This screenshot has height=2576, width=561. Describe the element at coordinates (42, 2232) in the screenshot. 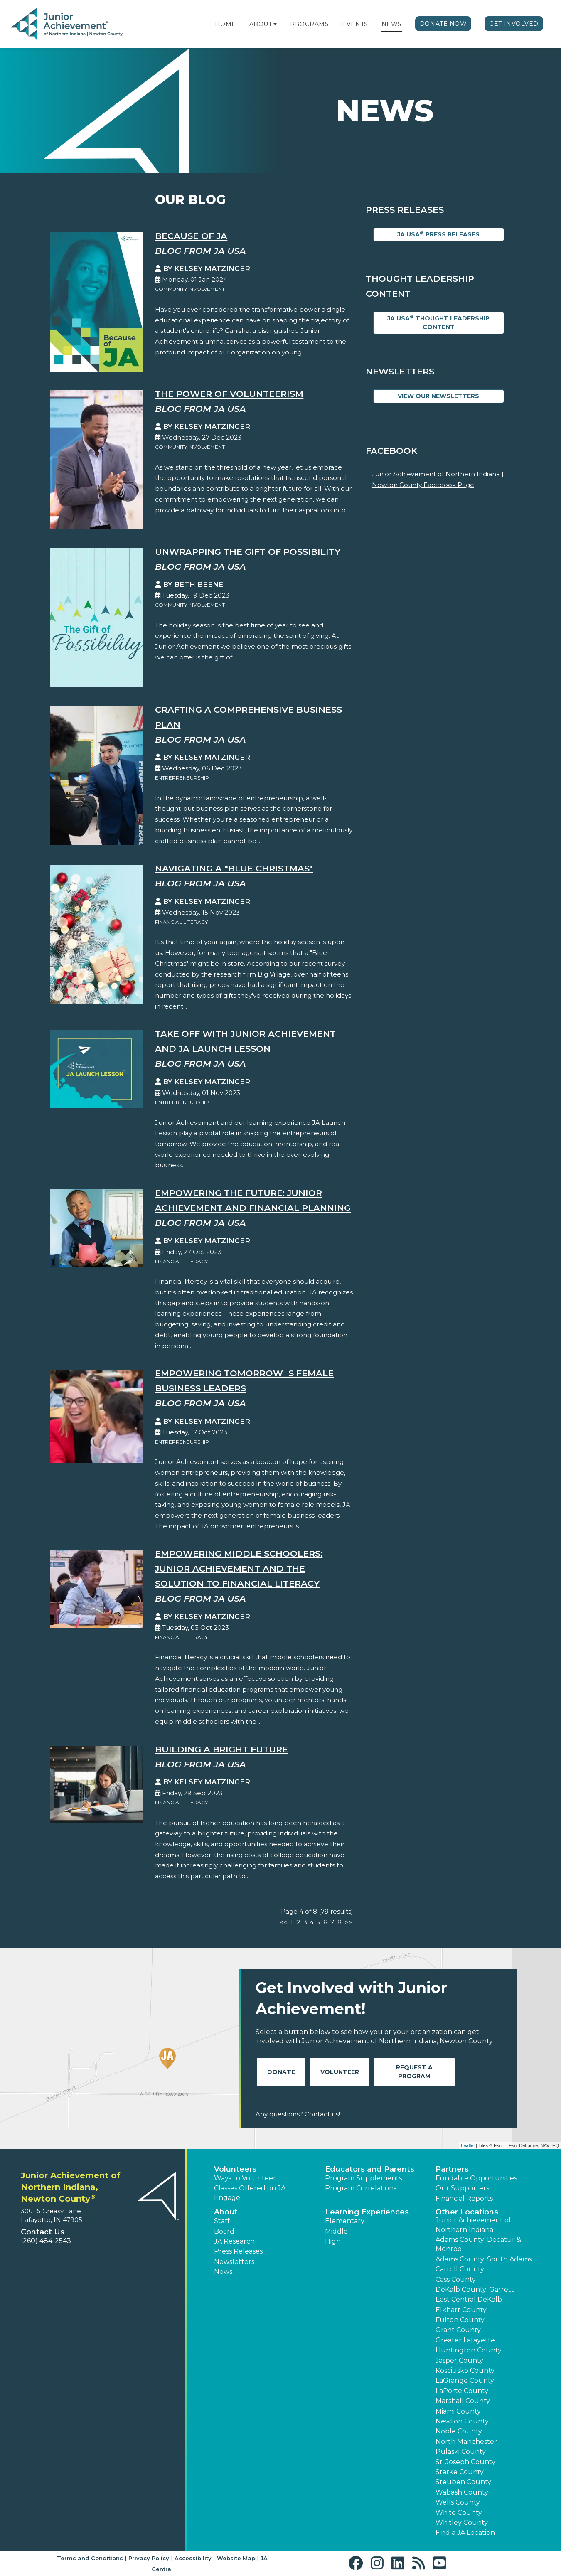

I see `Contact Us [button]` at that location.